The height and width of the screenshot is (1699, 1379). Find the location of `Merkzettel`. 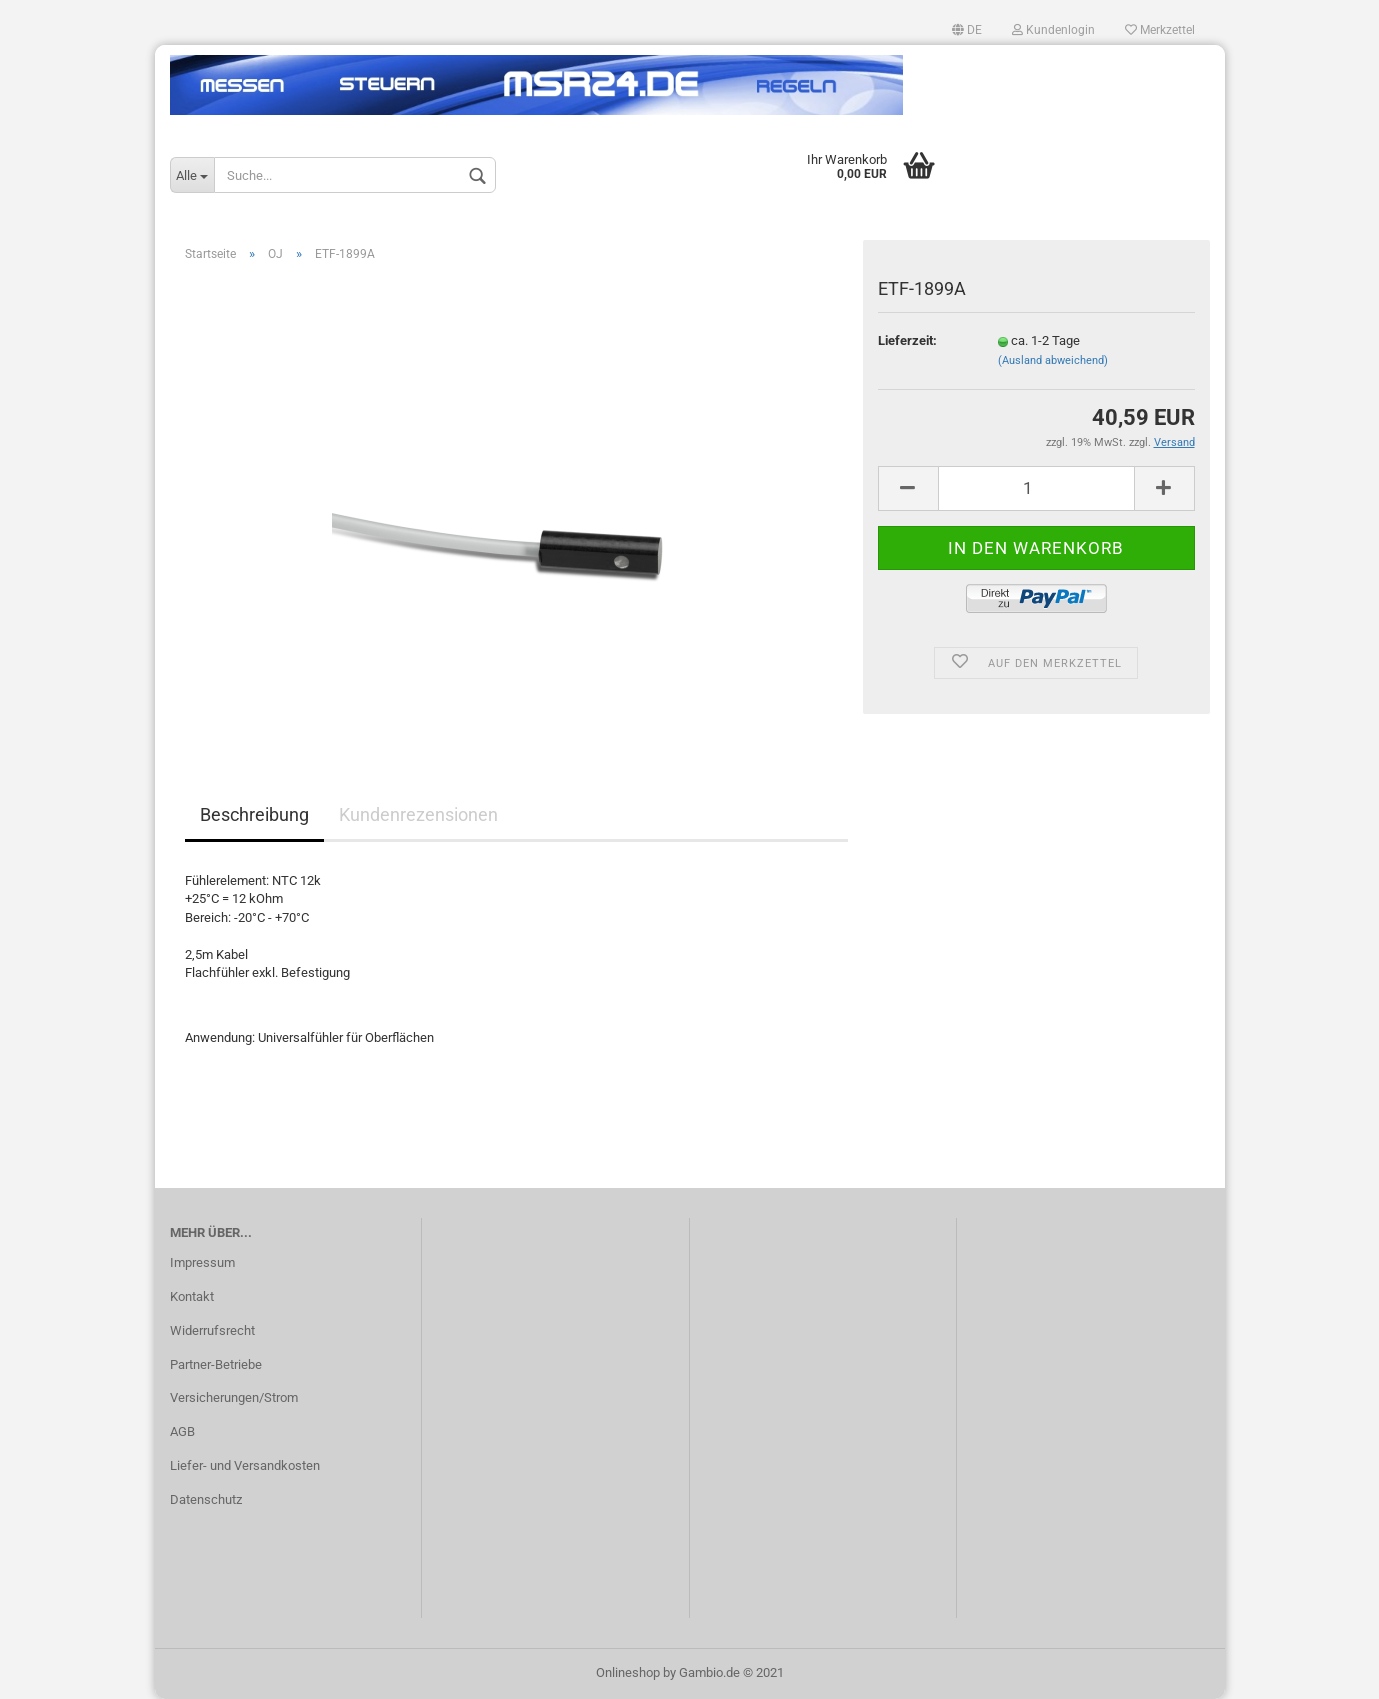

Merkzettel is located at coordinates (1160, 30).